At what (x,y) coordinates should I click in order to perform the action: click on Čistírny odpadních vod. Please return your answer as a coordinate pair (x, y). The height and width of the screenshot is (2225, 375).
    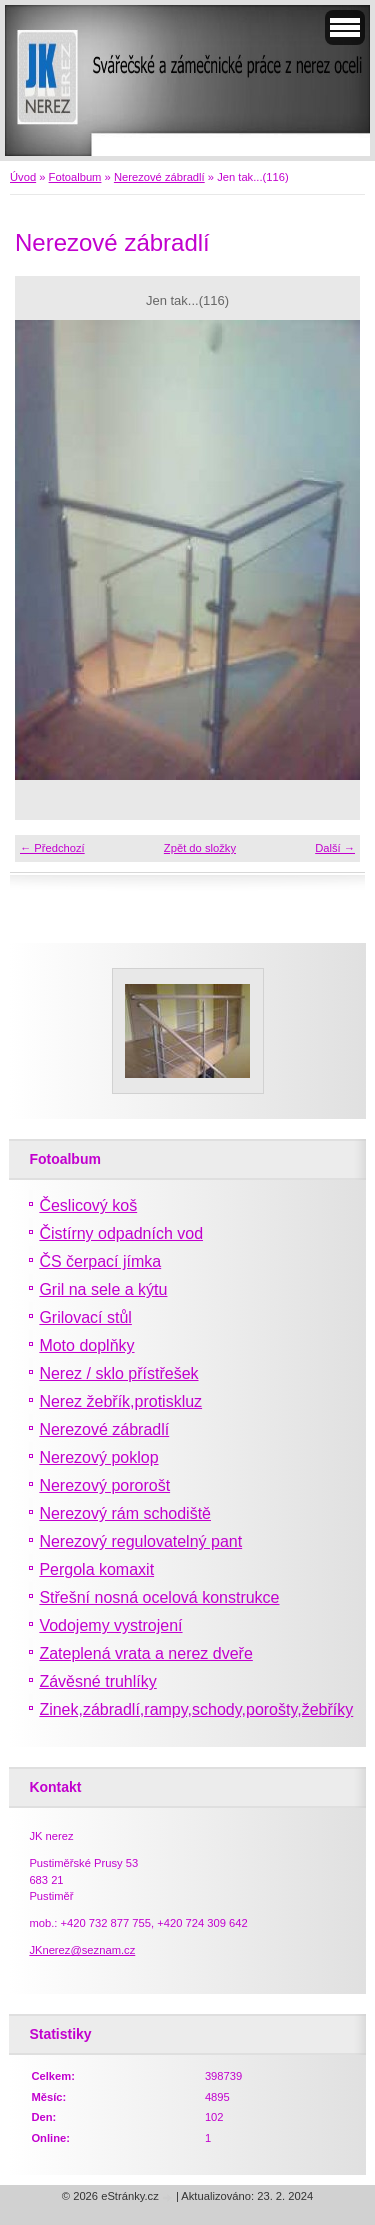
    Looking at the image, I should click on (121, 1233).